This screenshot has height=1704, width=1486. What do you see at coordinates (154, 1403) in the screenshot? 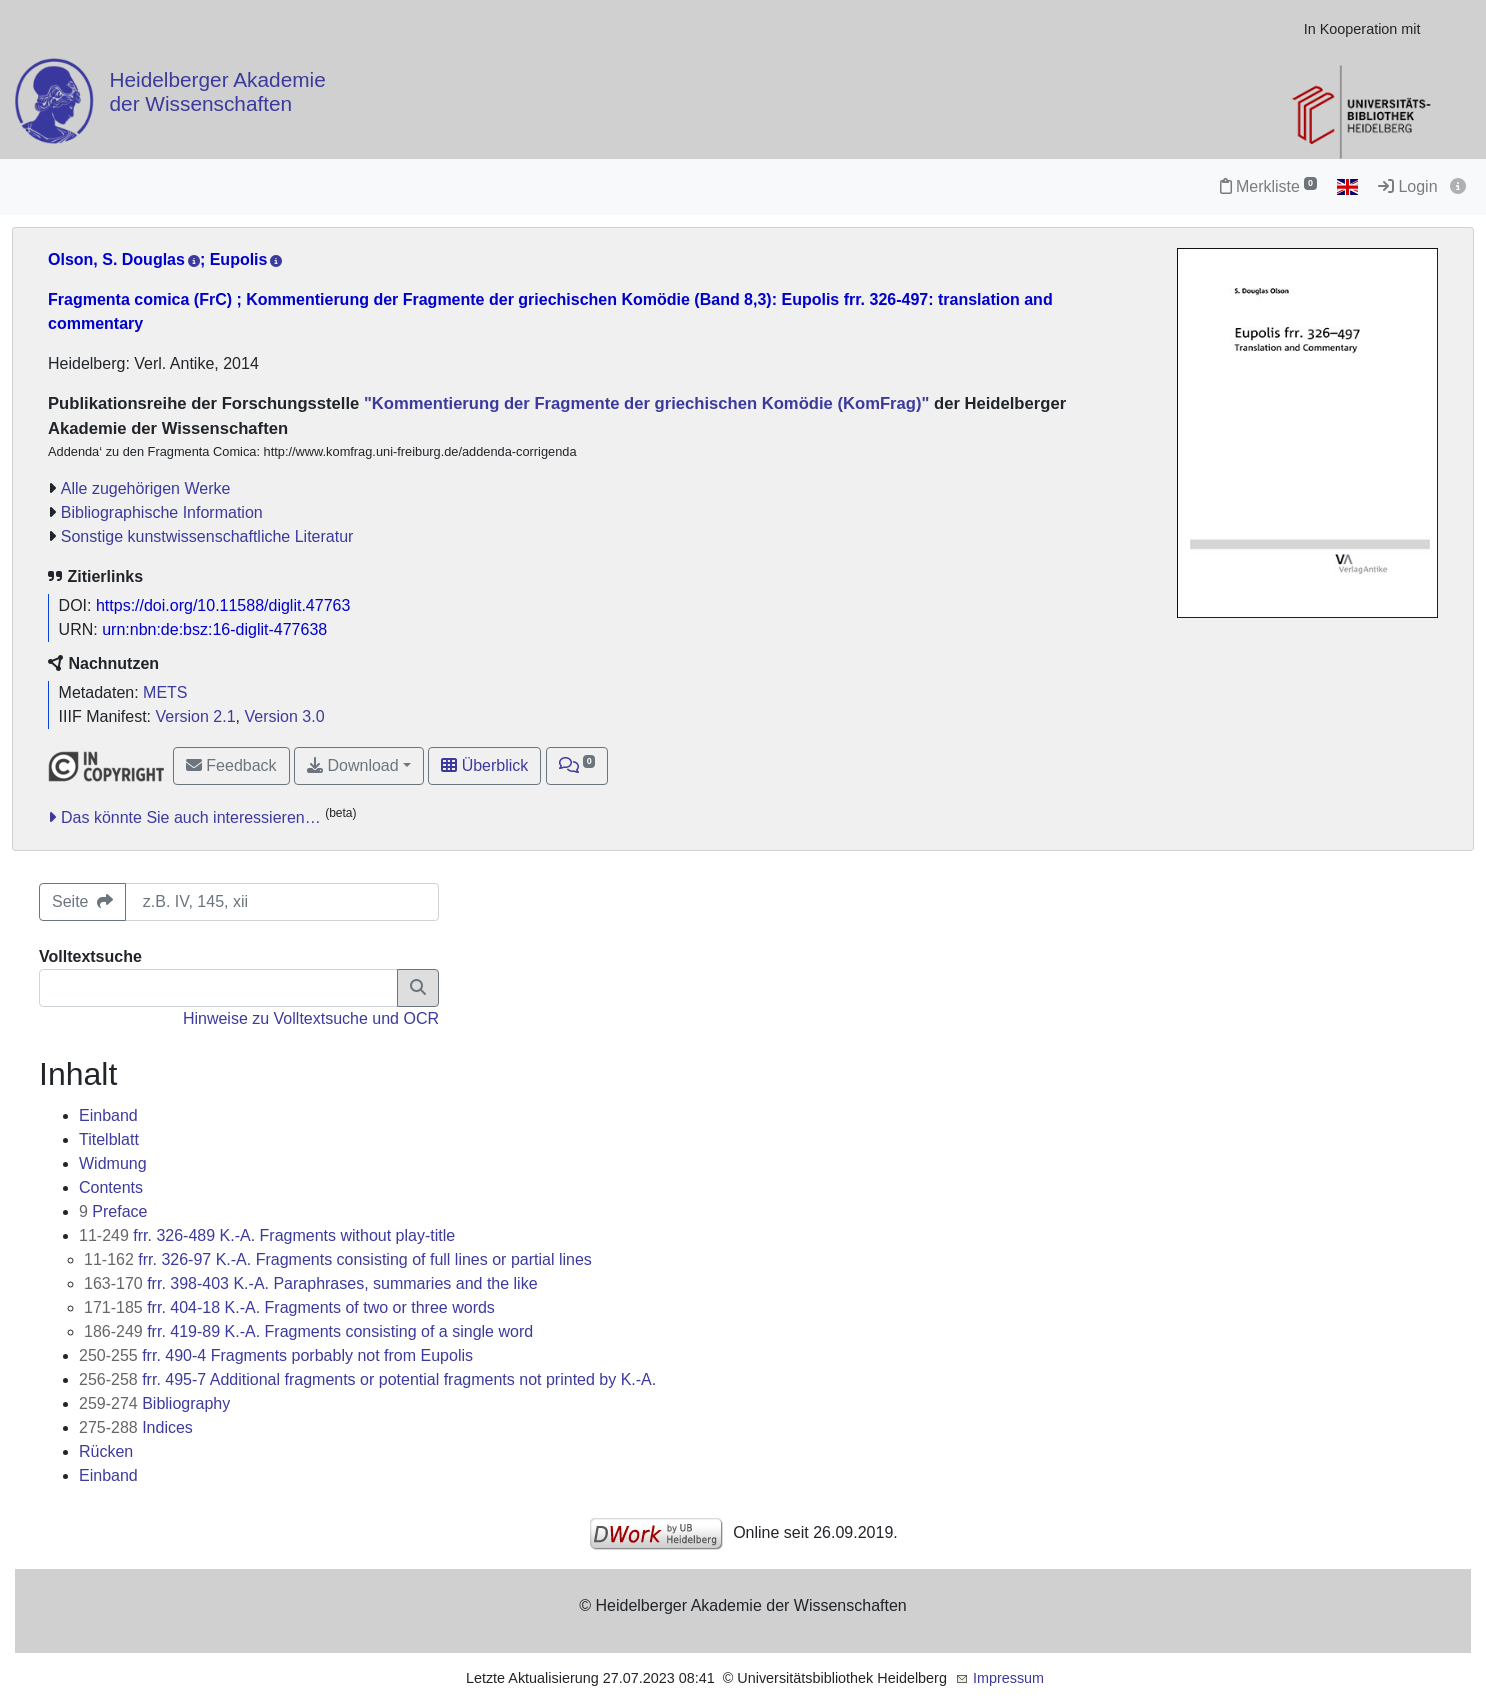
I see `Bibliography` at bounding box center [154, 1403].